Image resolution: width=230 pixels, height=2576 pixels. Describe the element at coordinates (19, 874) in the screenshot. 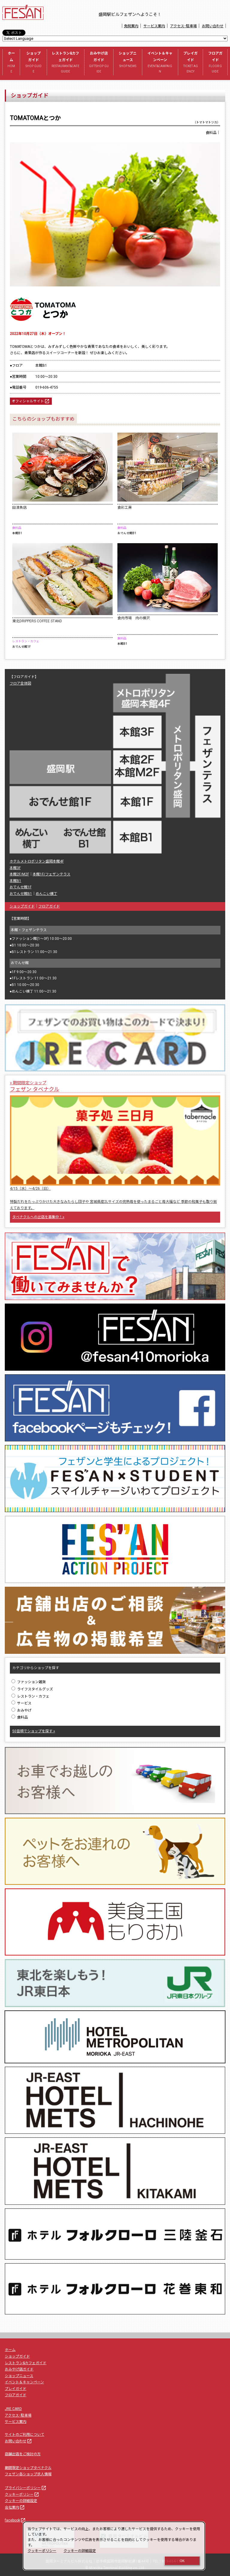

I see `本館2F/M2F` at that location.